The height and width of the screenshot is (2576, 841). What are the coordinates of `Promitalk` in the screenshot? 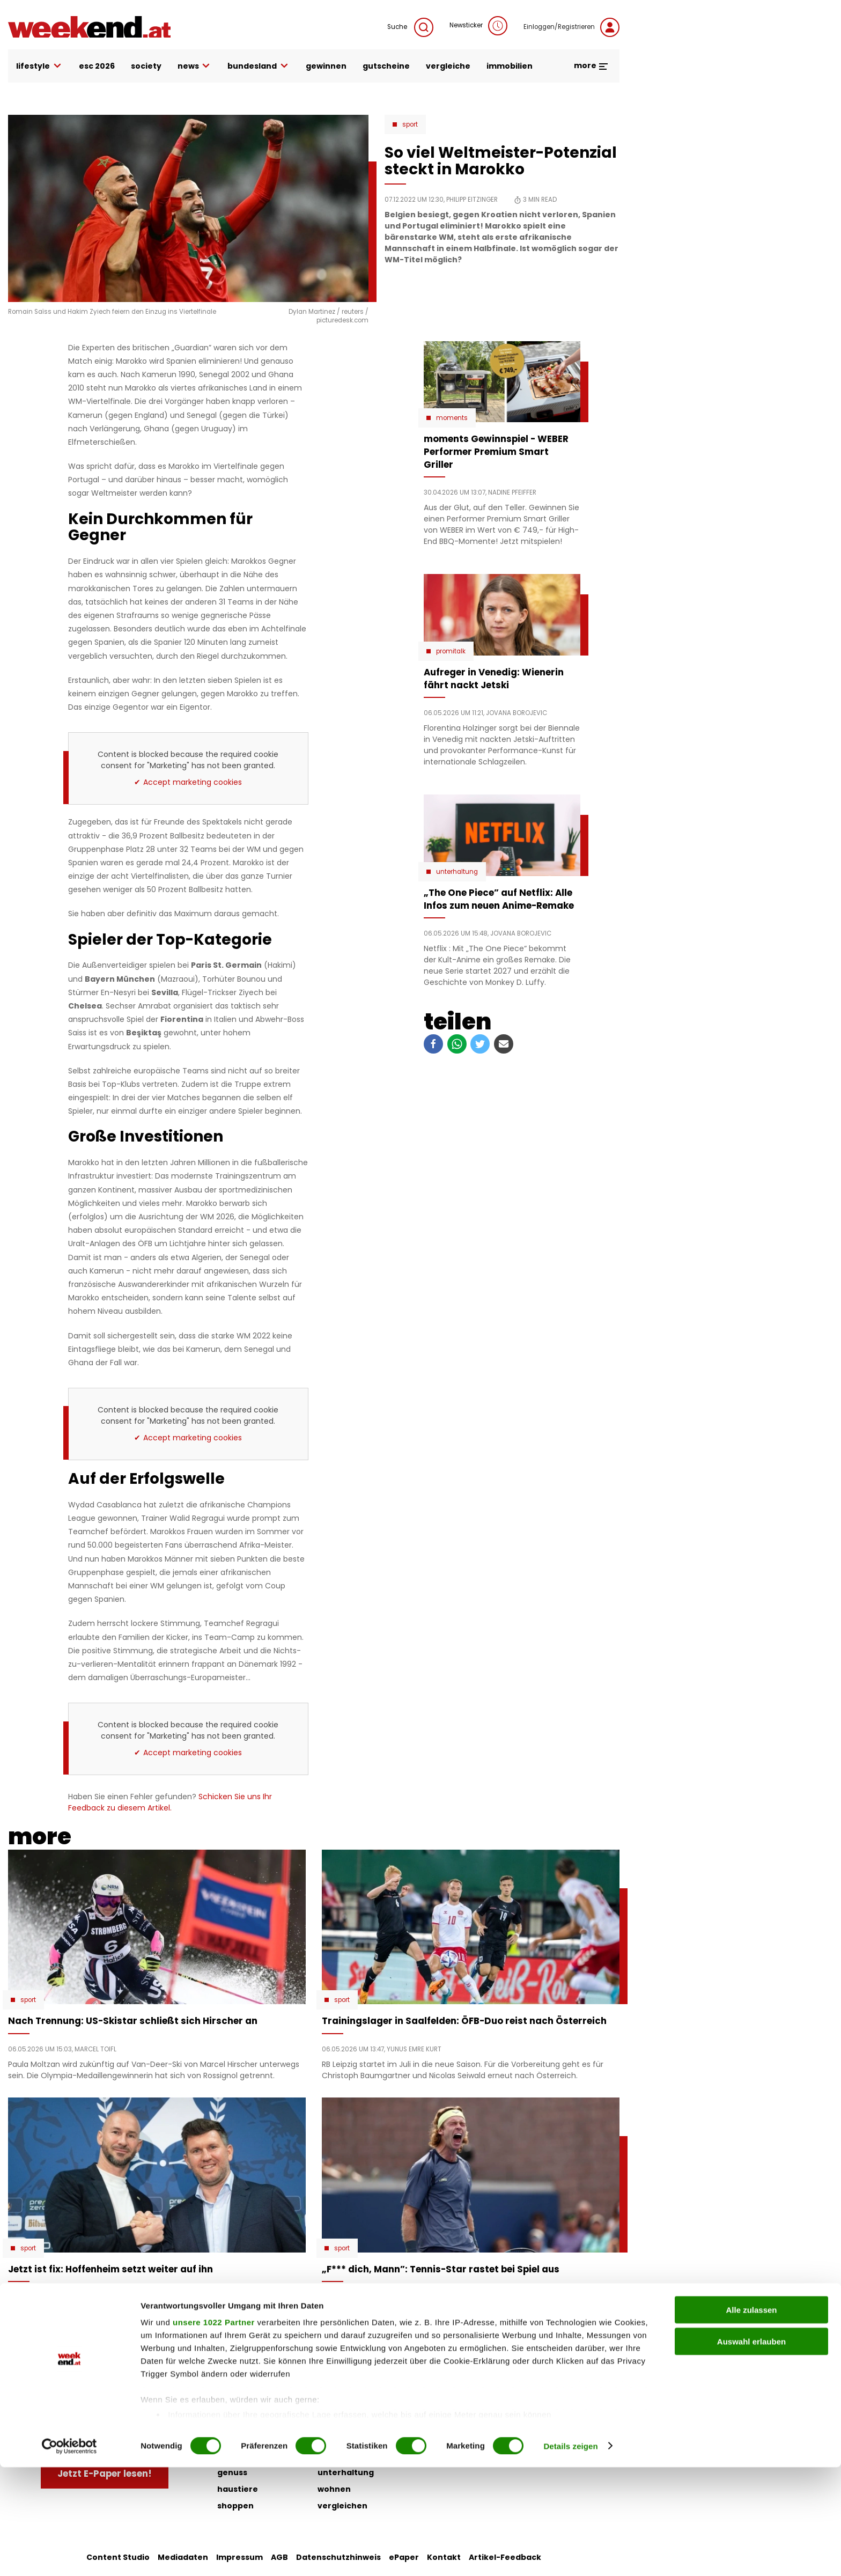 It's located at (451, 651).